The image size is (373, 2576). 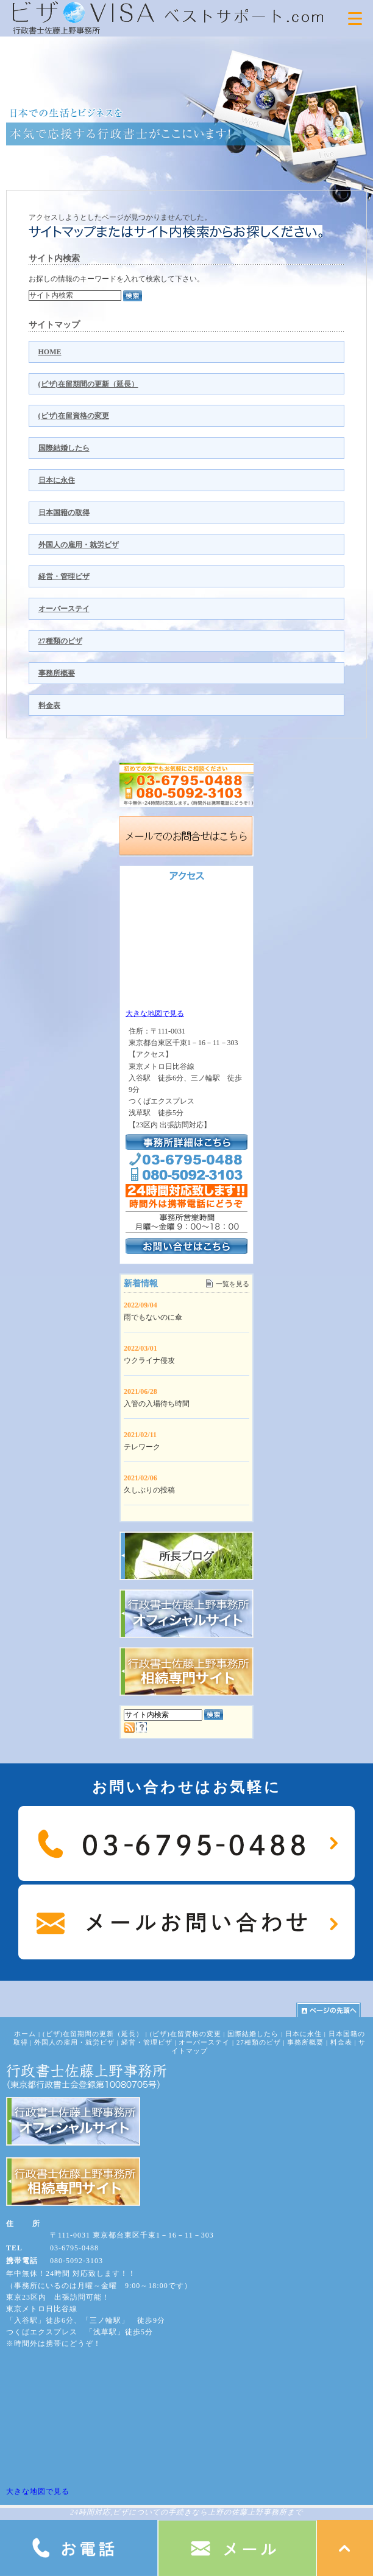 I want to click on 27種類のビザ, so click(x=60, y=641).